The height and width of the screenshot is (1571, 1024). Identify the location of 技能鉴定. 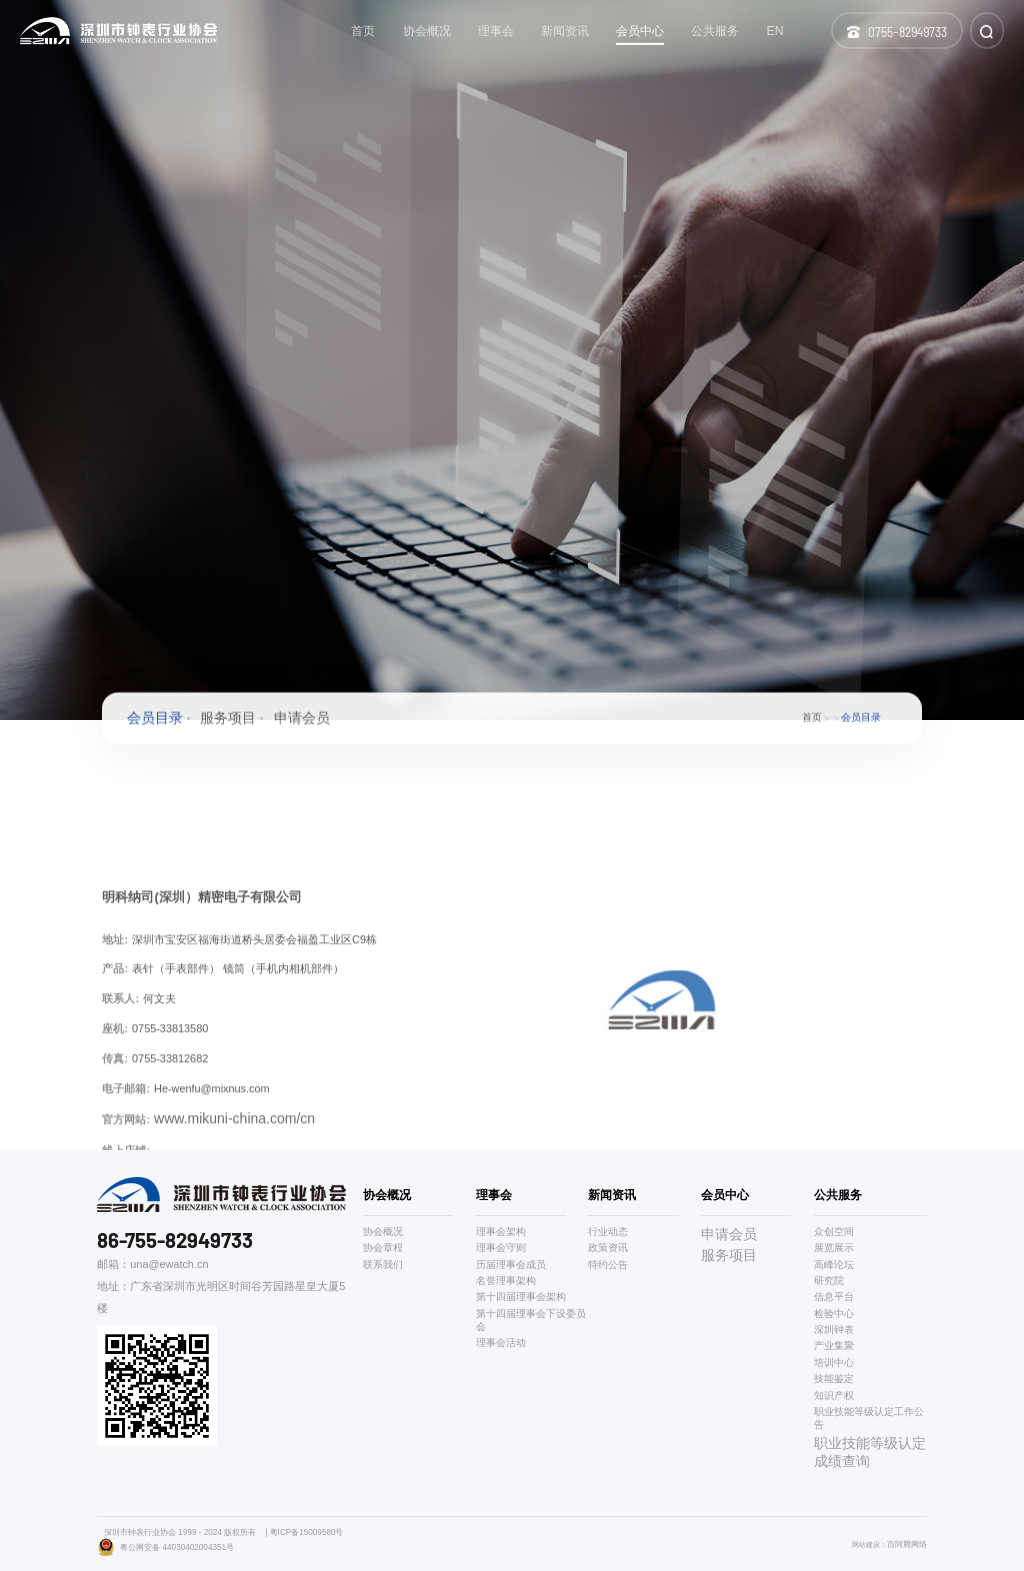
(834, 1378).